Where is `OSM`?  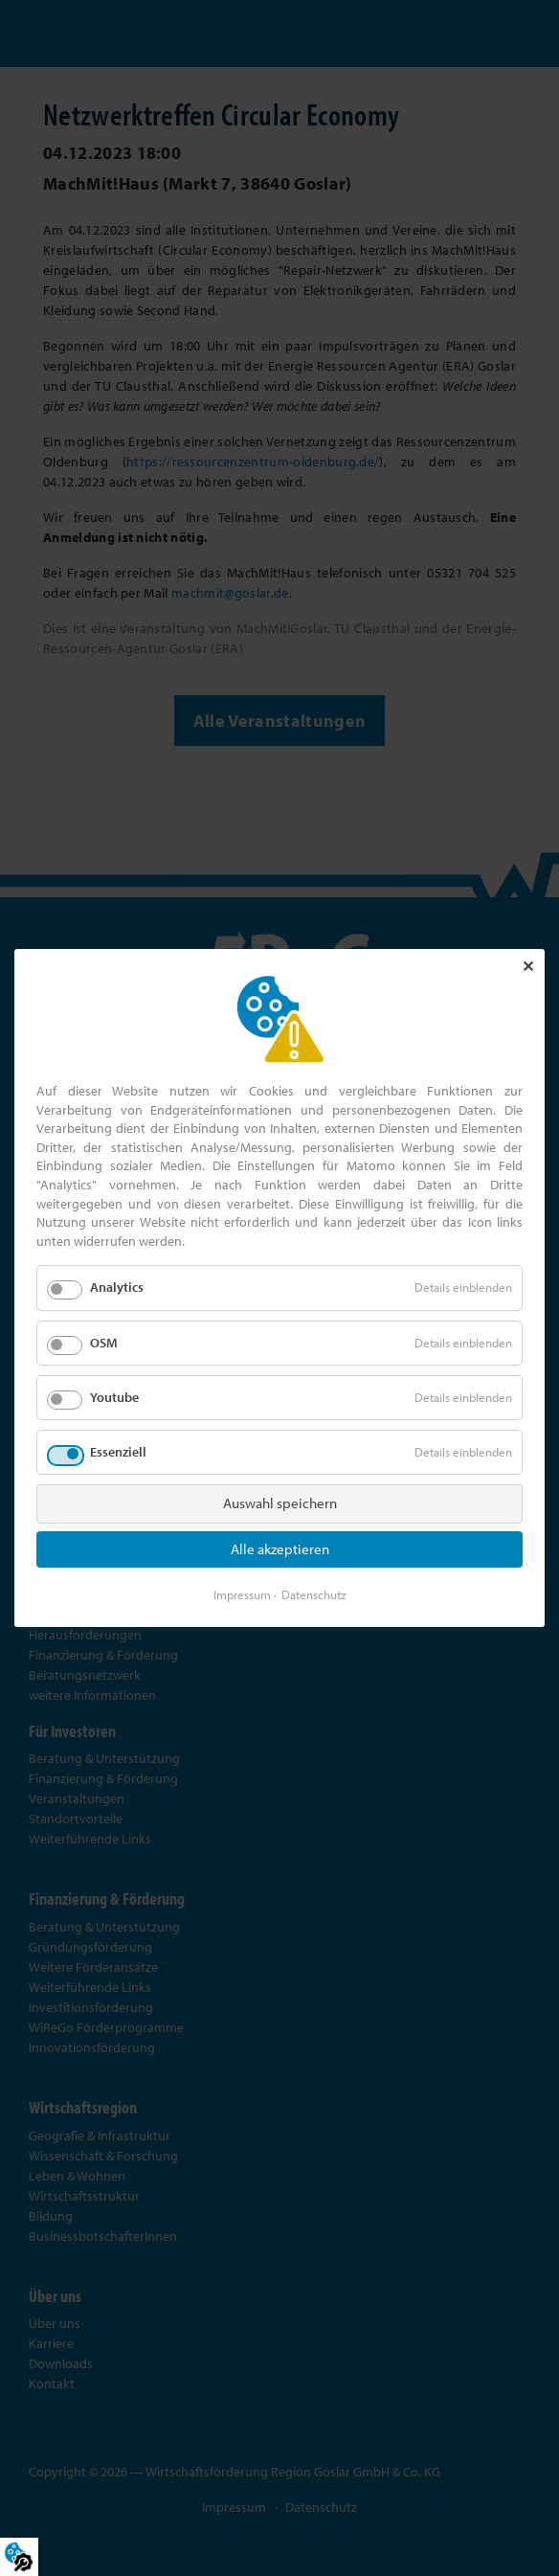 OSM is located at coordinates (104, 1341).